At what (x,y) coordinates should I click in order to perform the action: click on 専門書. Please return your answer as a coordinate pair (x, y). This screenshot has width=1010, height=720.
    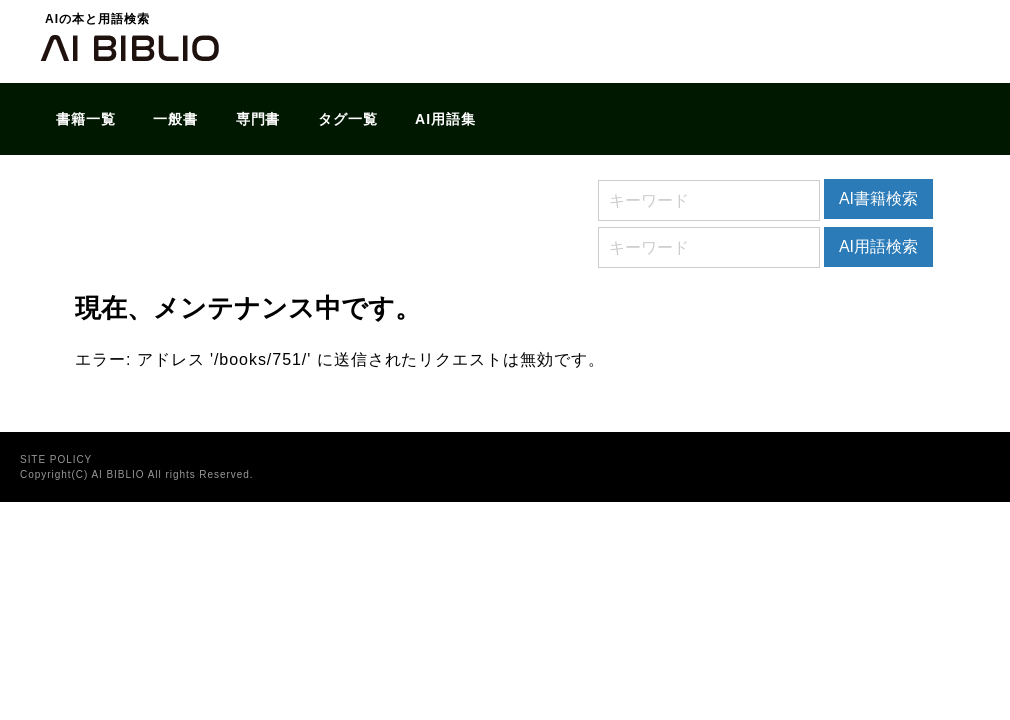
    Looking at the image, I should click on (258, 119).